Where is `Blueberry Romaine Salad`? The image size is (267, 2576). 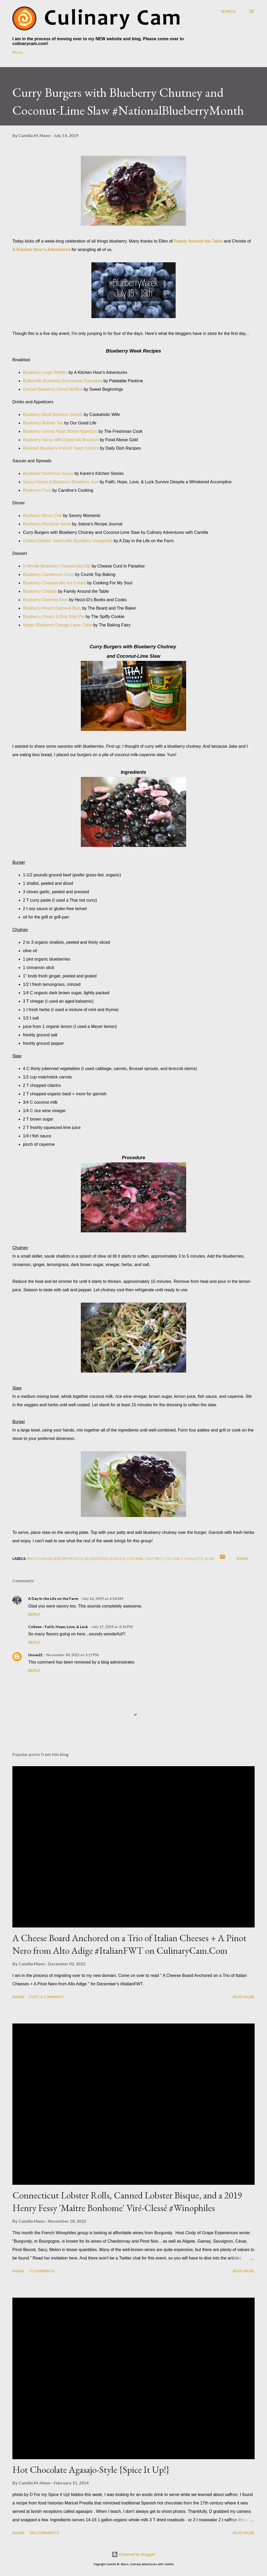
Blueberry Romaine Salad is located at coordinates (47, 524).